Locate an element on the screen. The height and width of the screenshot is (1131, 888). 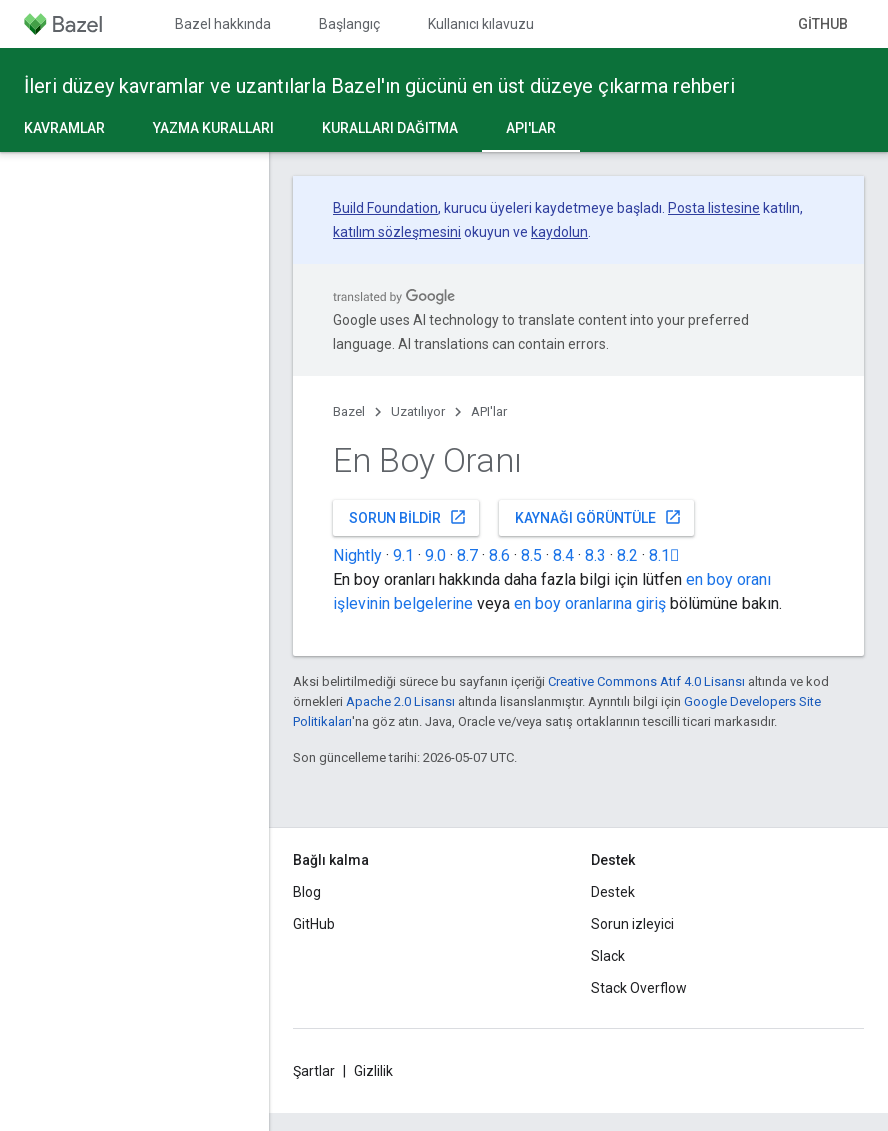
8.3 is located at coordinates (595, 555).